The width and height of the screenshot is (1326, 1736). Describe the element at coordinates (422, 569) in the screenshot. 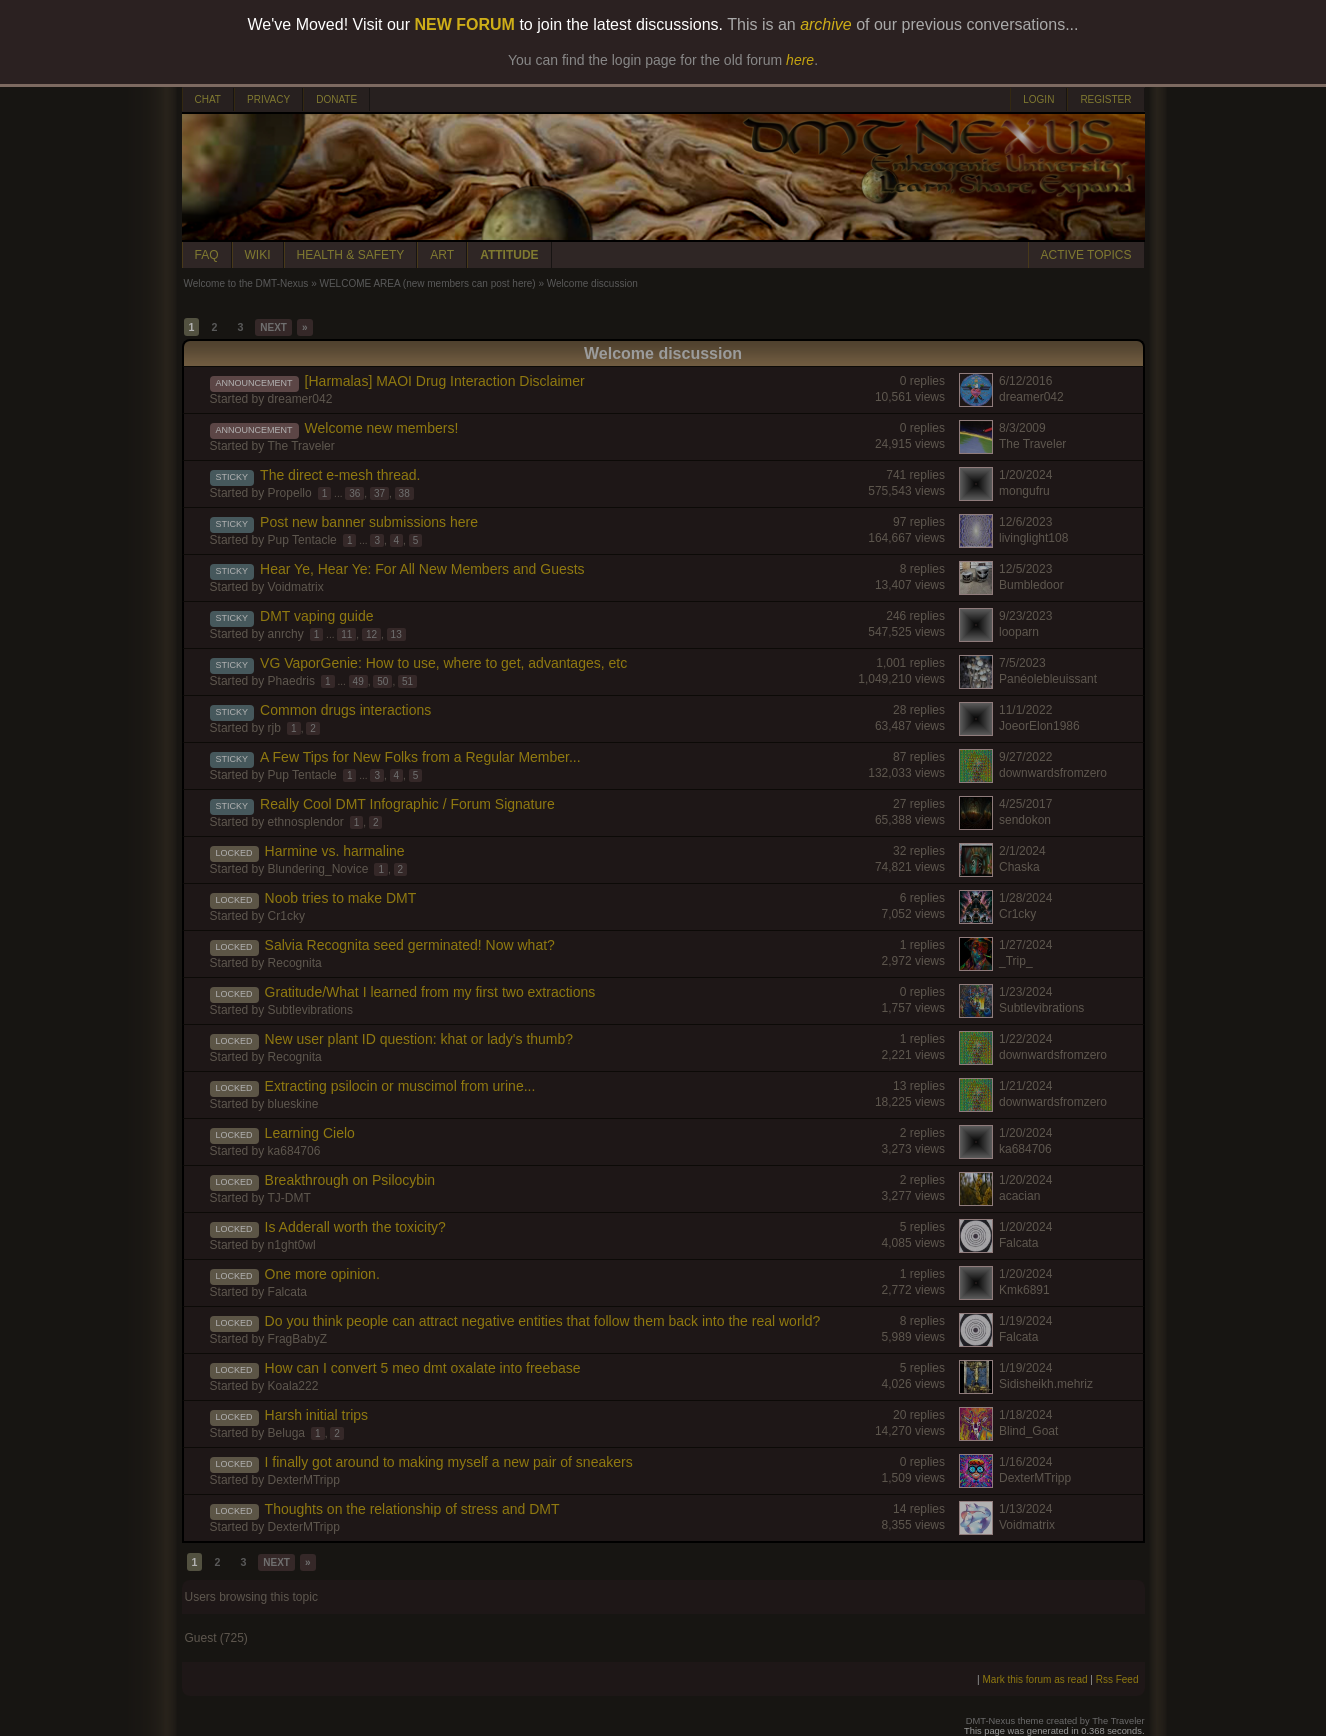

I see `Hear Ye, Hear Ye: For All New Members and Guests` at that location.